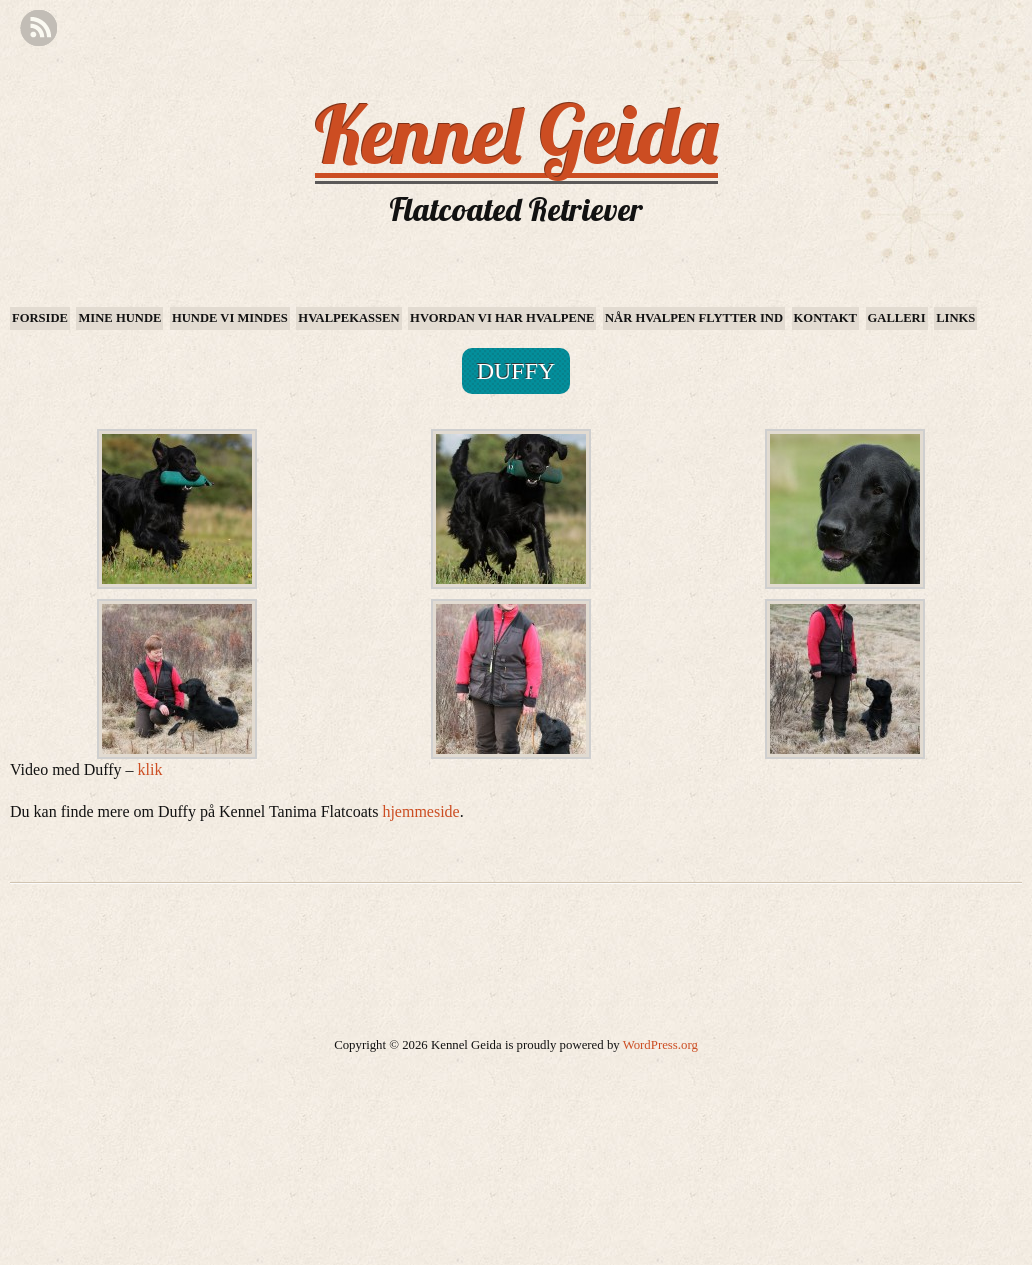  I want to click on Mine hunde, so click(119, 318).